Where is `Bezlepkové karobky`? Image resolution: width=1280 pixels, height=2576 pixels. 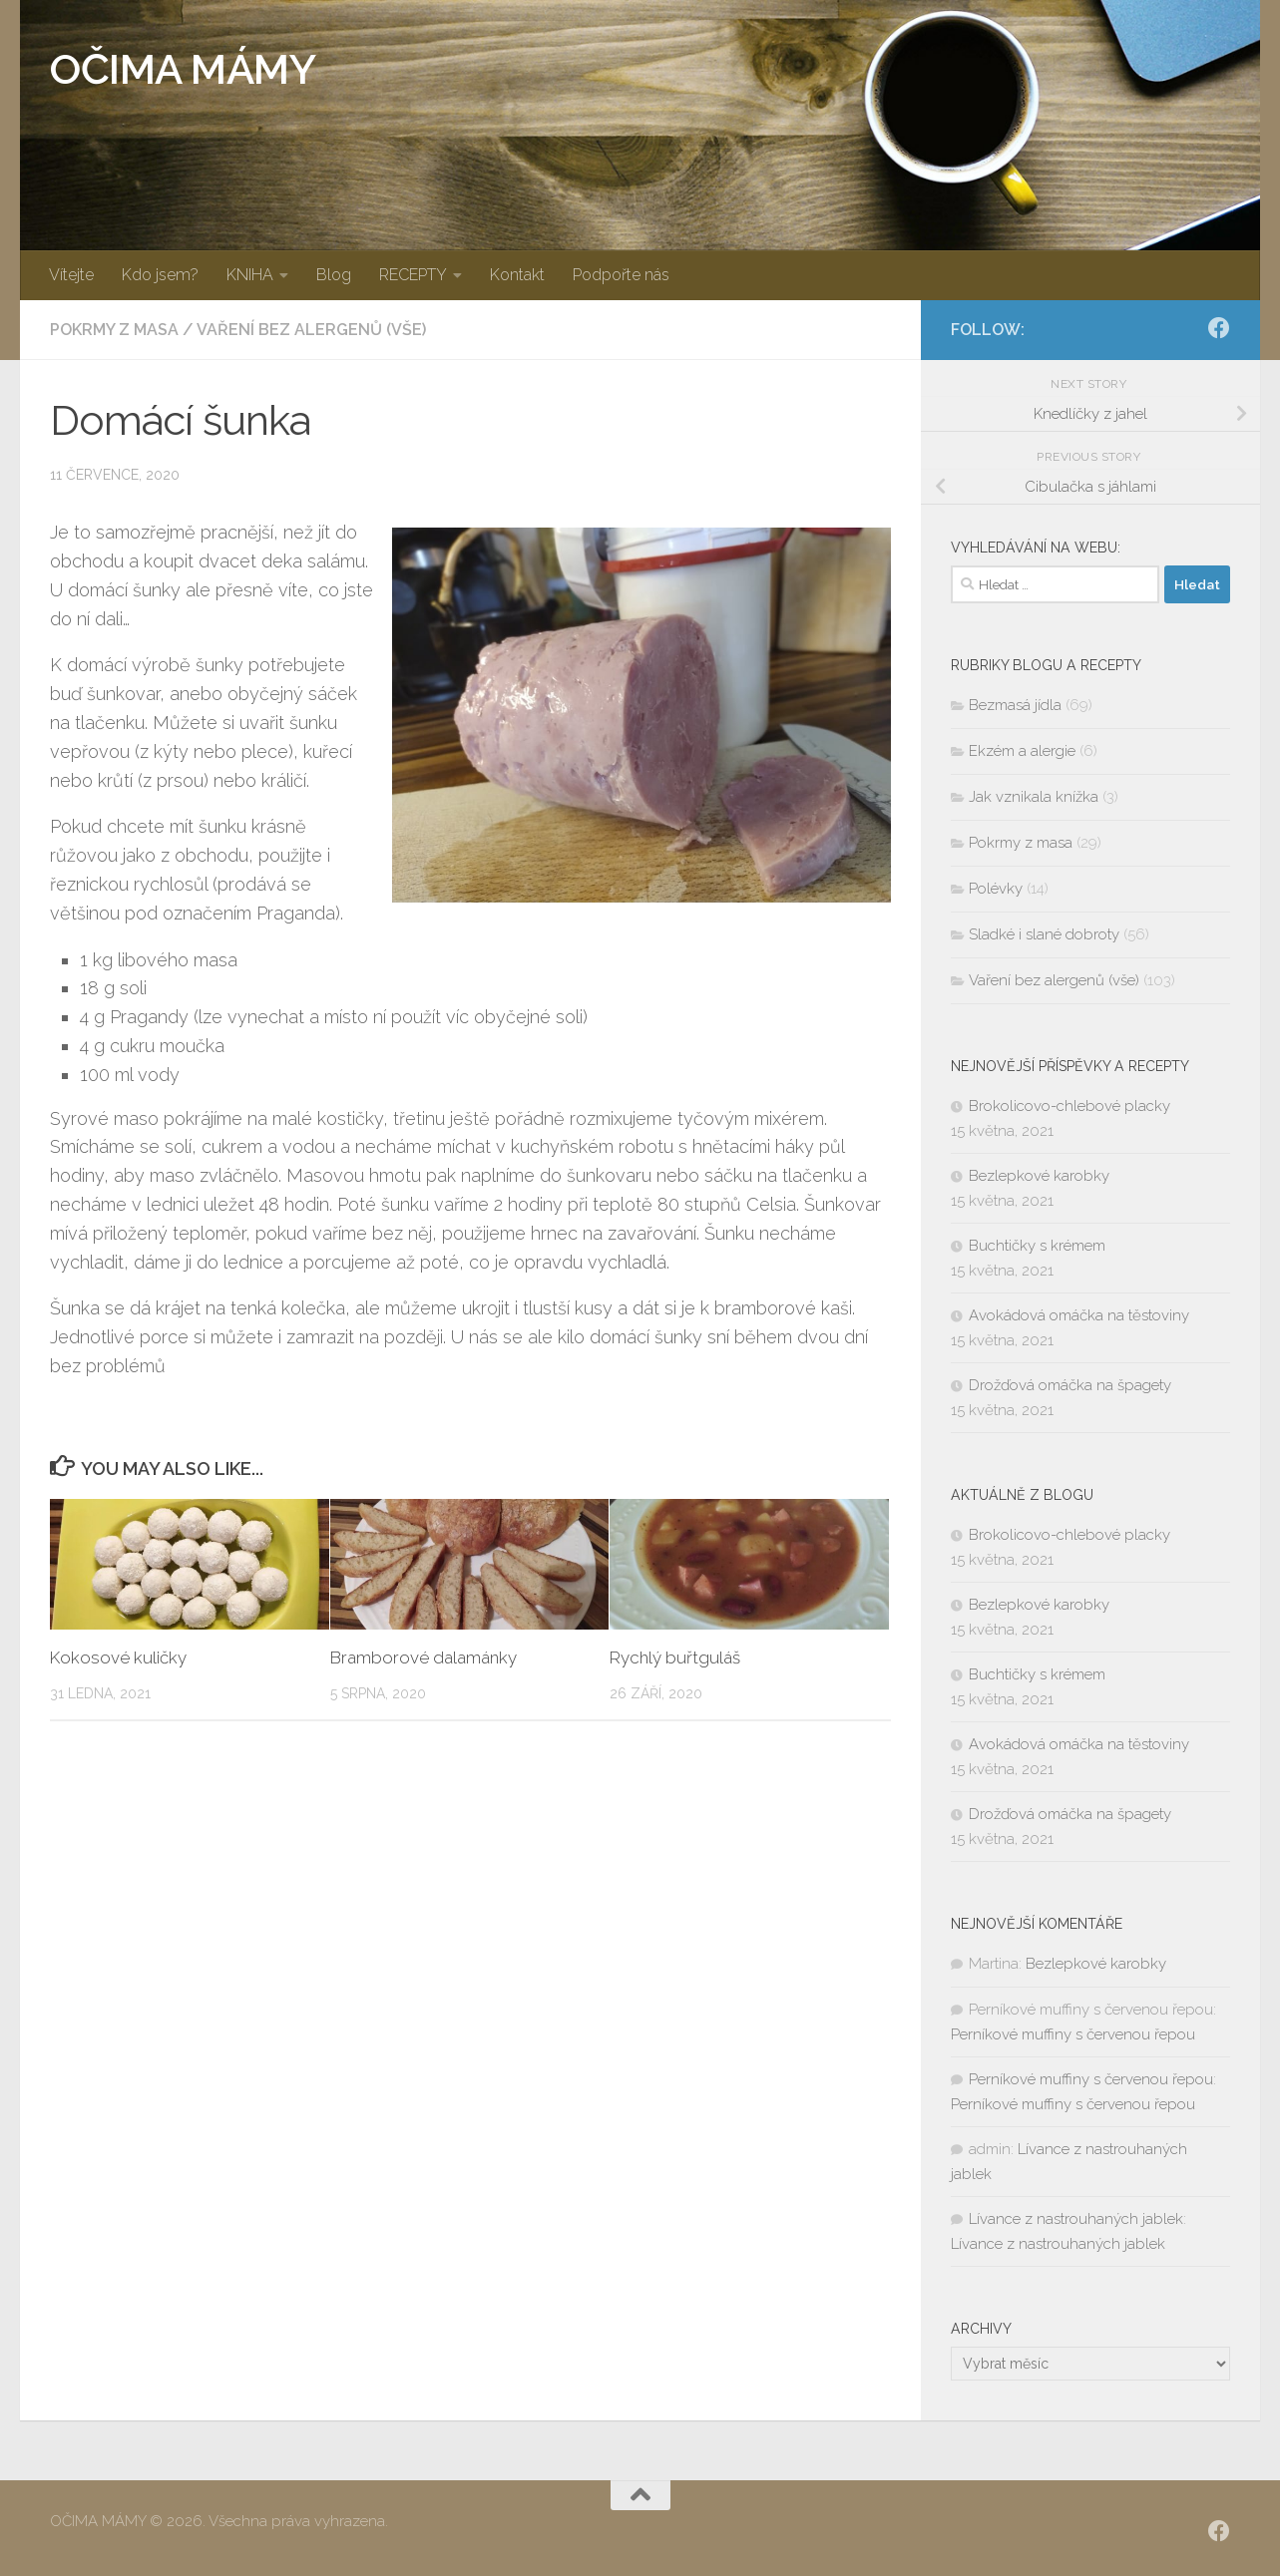
Bezlepkové karobky is located at coordinates (1039, 1176).